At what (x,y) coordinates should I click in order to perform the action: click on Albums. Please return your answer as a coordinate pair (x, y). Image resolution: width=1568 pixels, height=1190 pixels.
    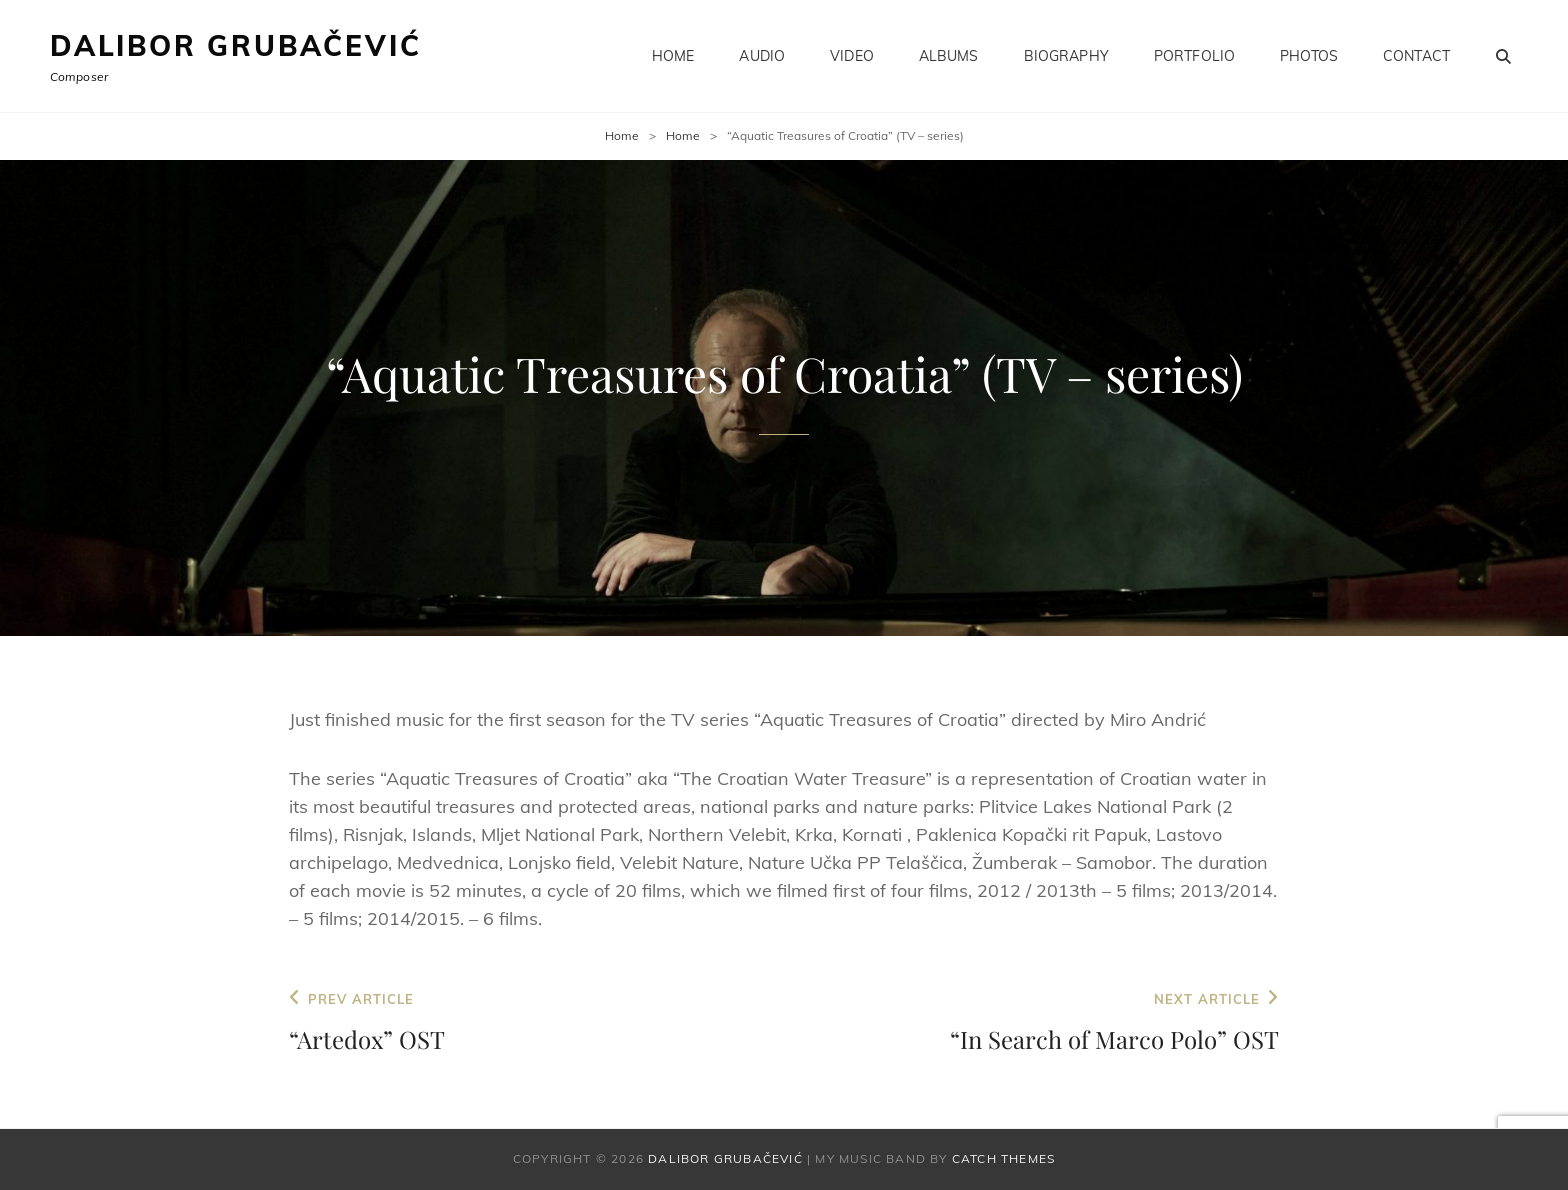
    Looking at the image, I should click on (949, 56).